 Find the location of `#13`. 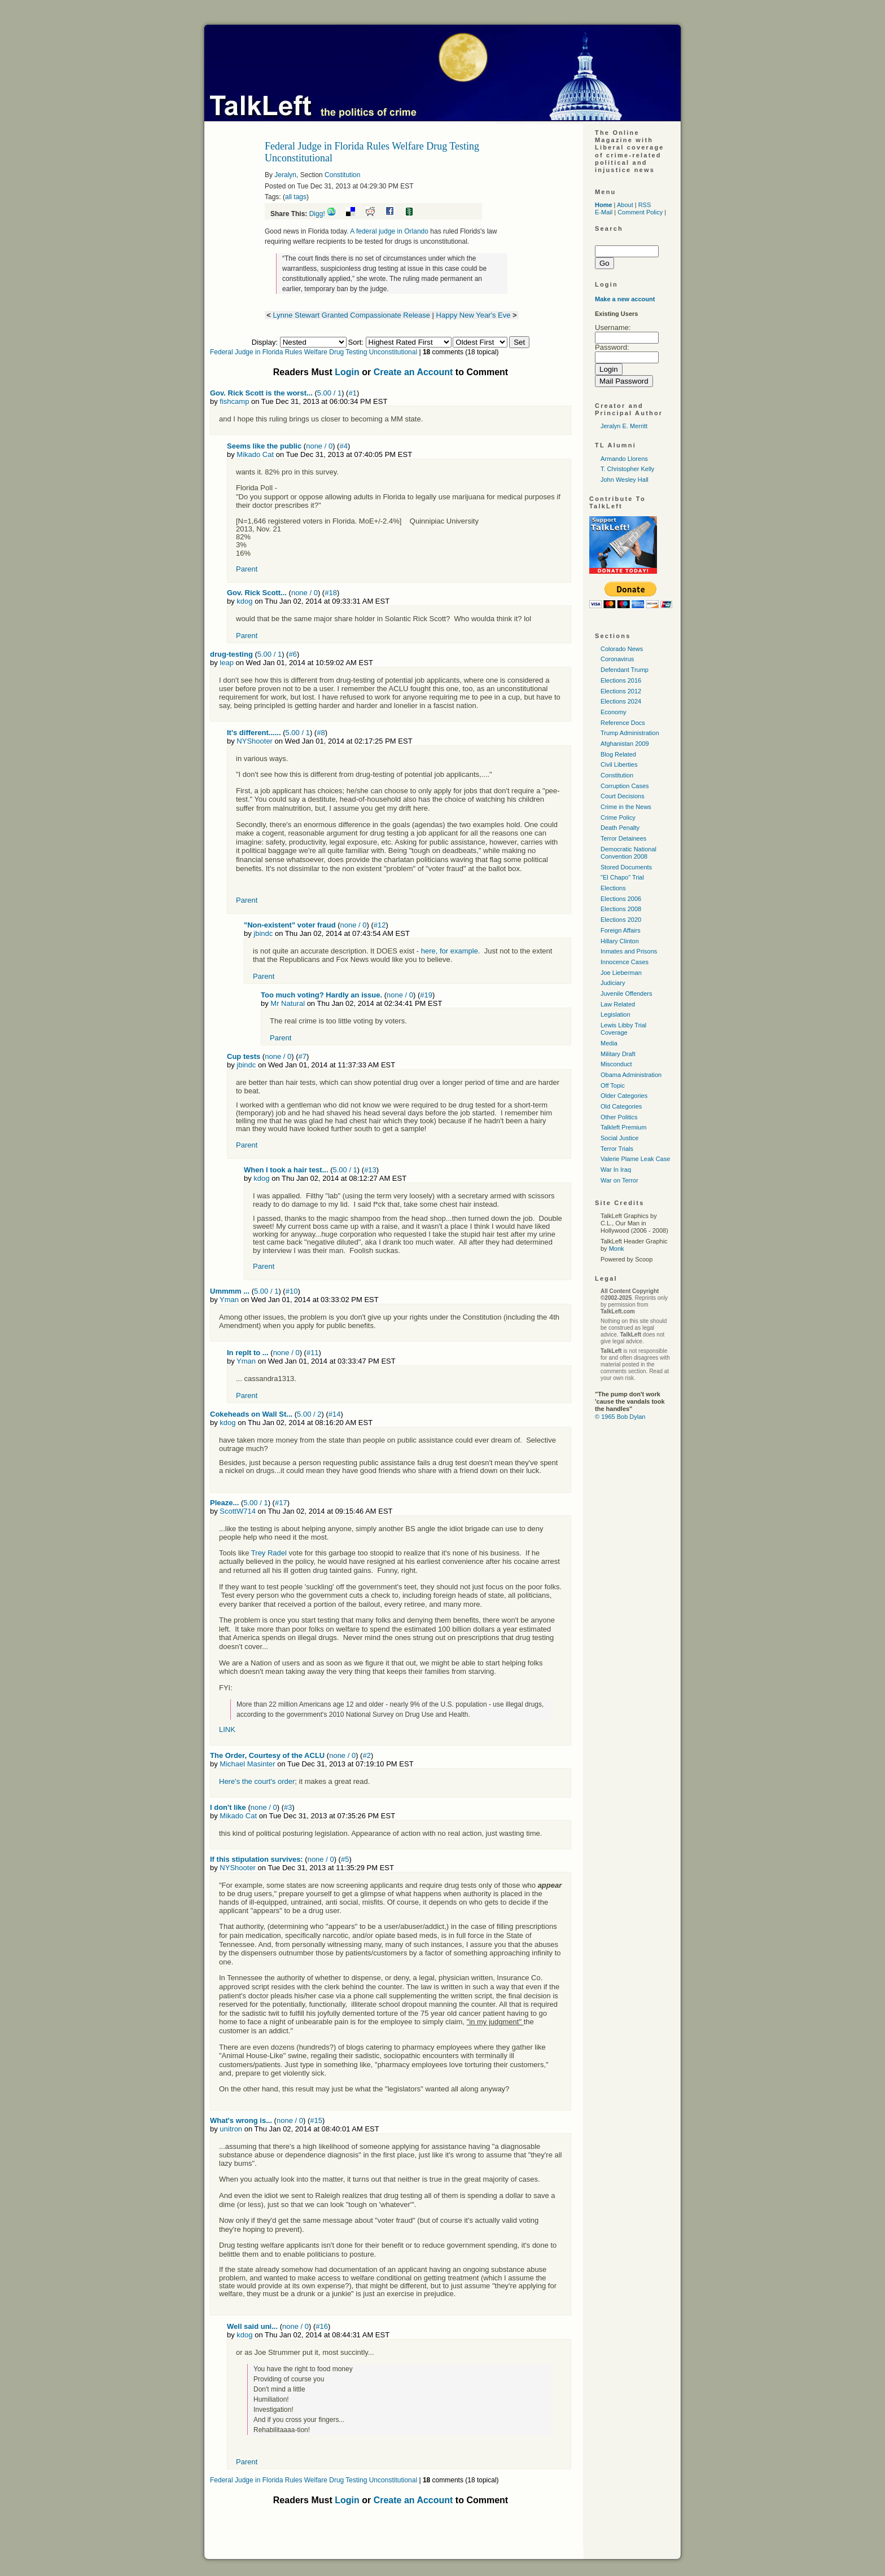

#13 is located at coordinates (370, 1170).